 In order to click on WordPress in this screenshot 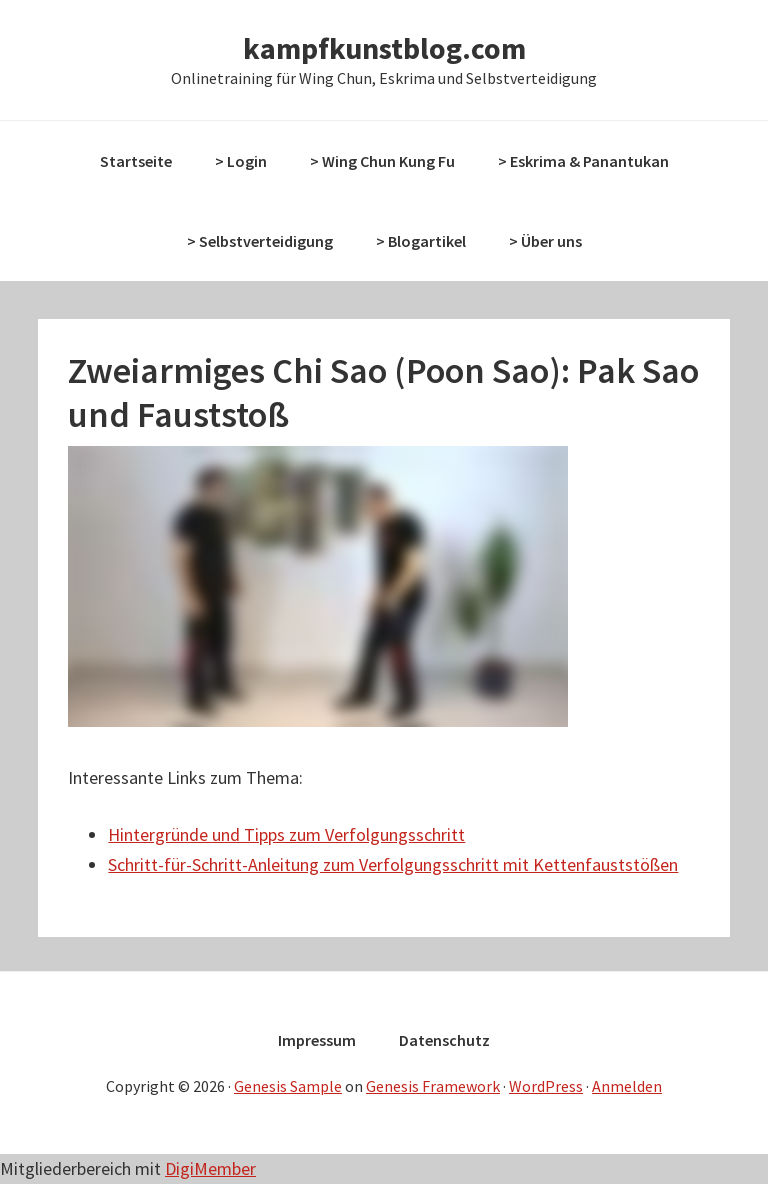, I will do `click(546, 1086)`.